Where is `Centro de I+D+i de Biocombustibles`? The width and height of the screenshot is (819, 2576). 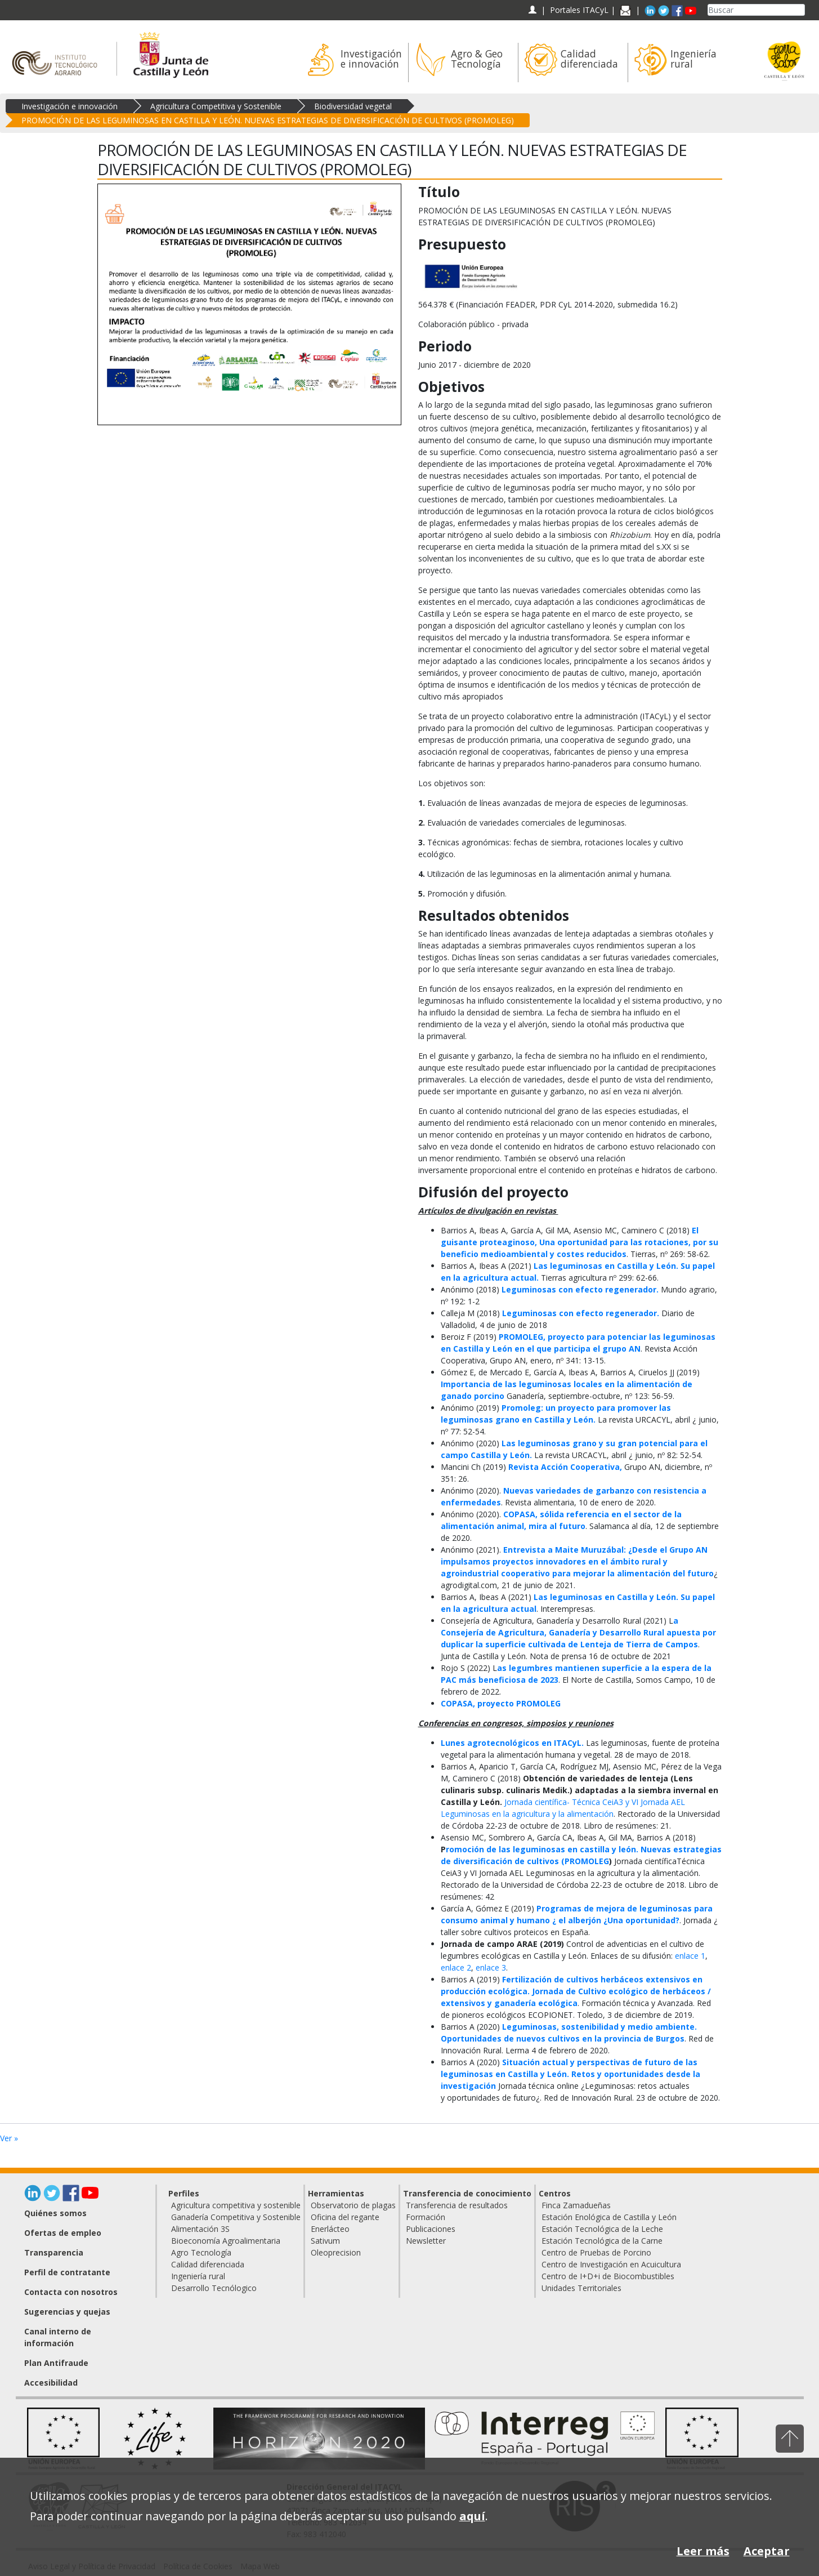 Centro de I+D+i de Biocombustibles is located at coordinates (607, 2276).